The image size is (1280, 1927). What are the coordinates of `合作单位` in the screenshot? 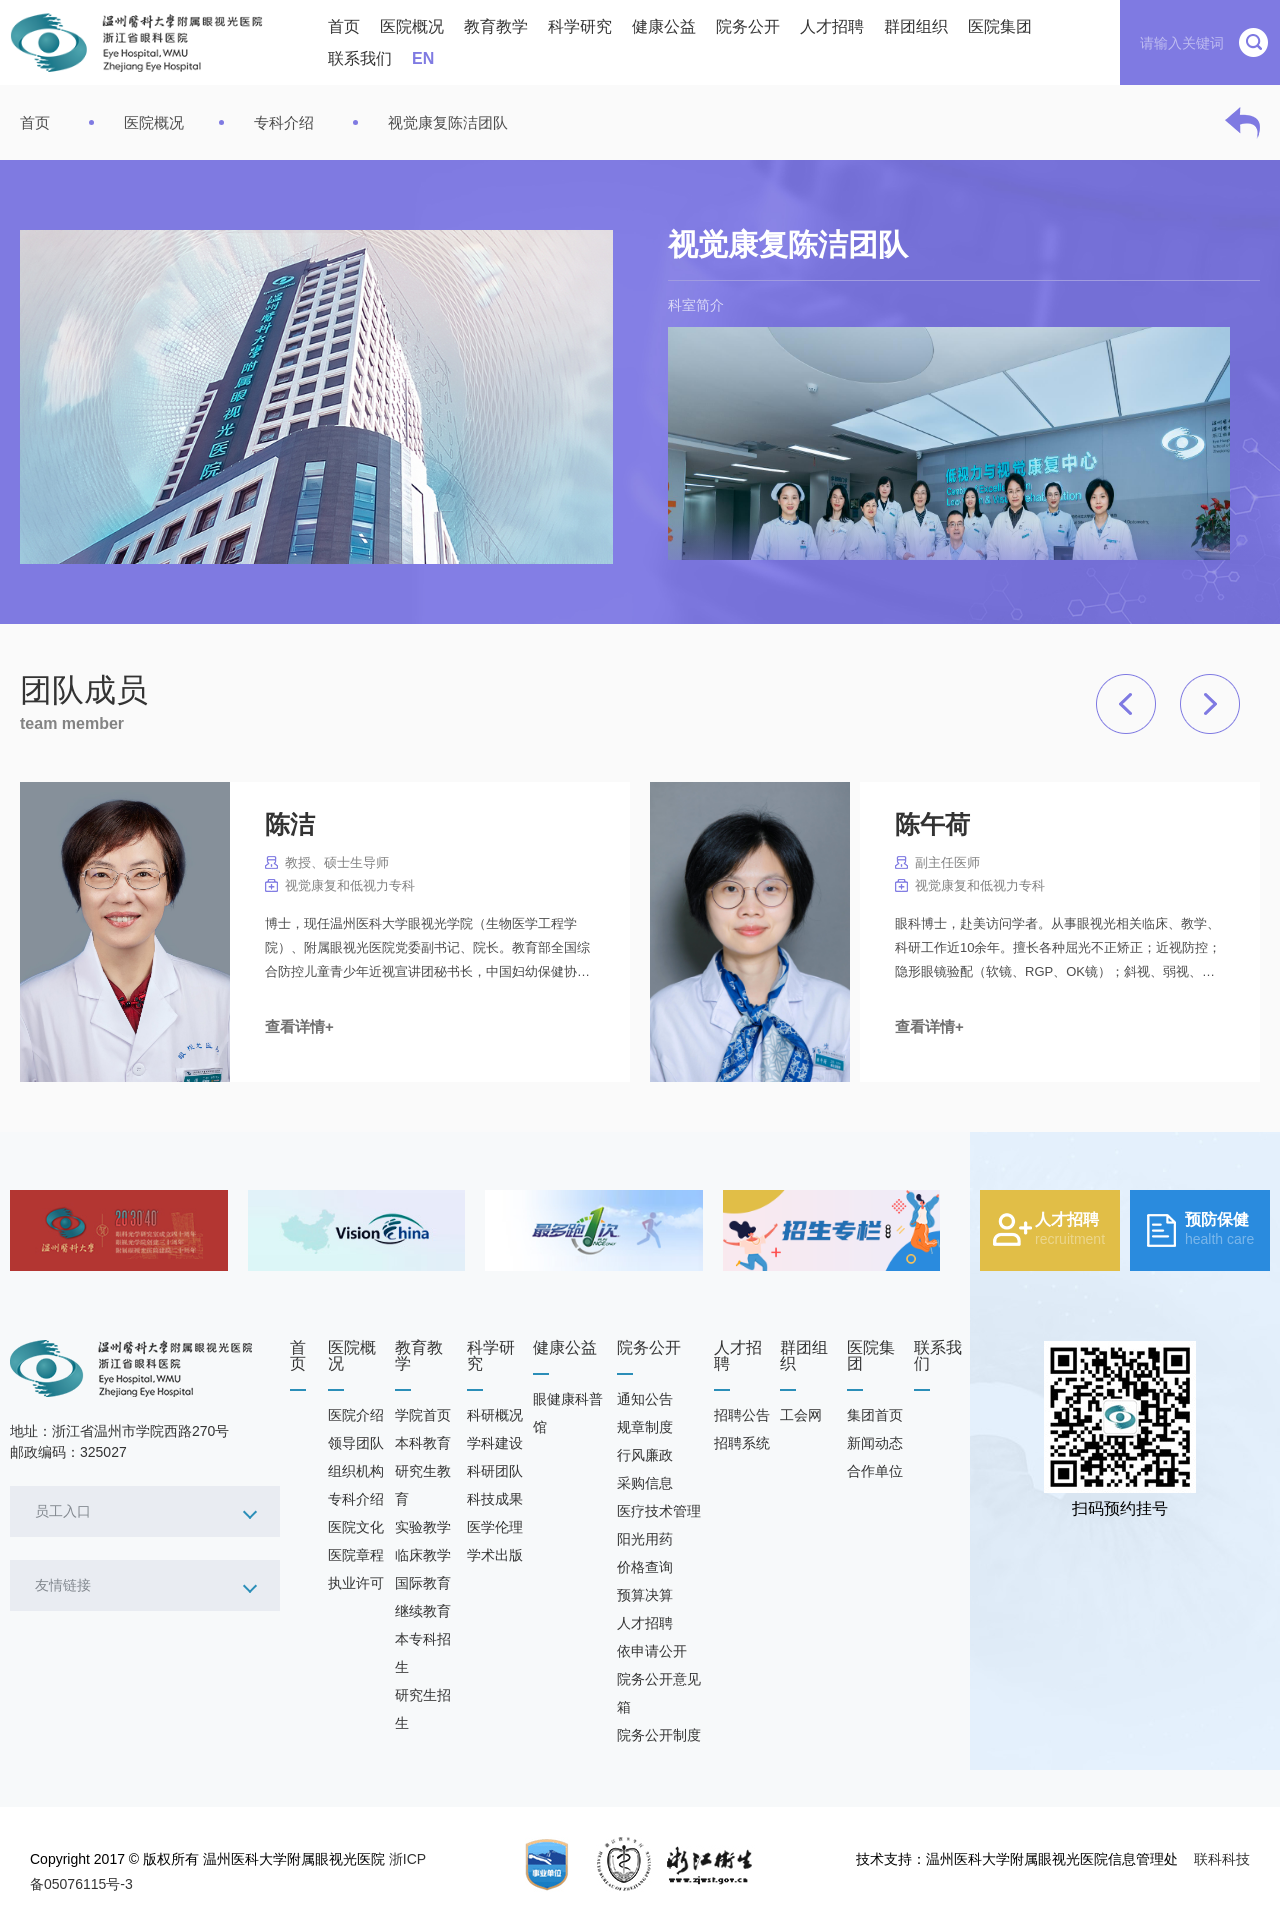 It's located at (875, 1471).